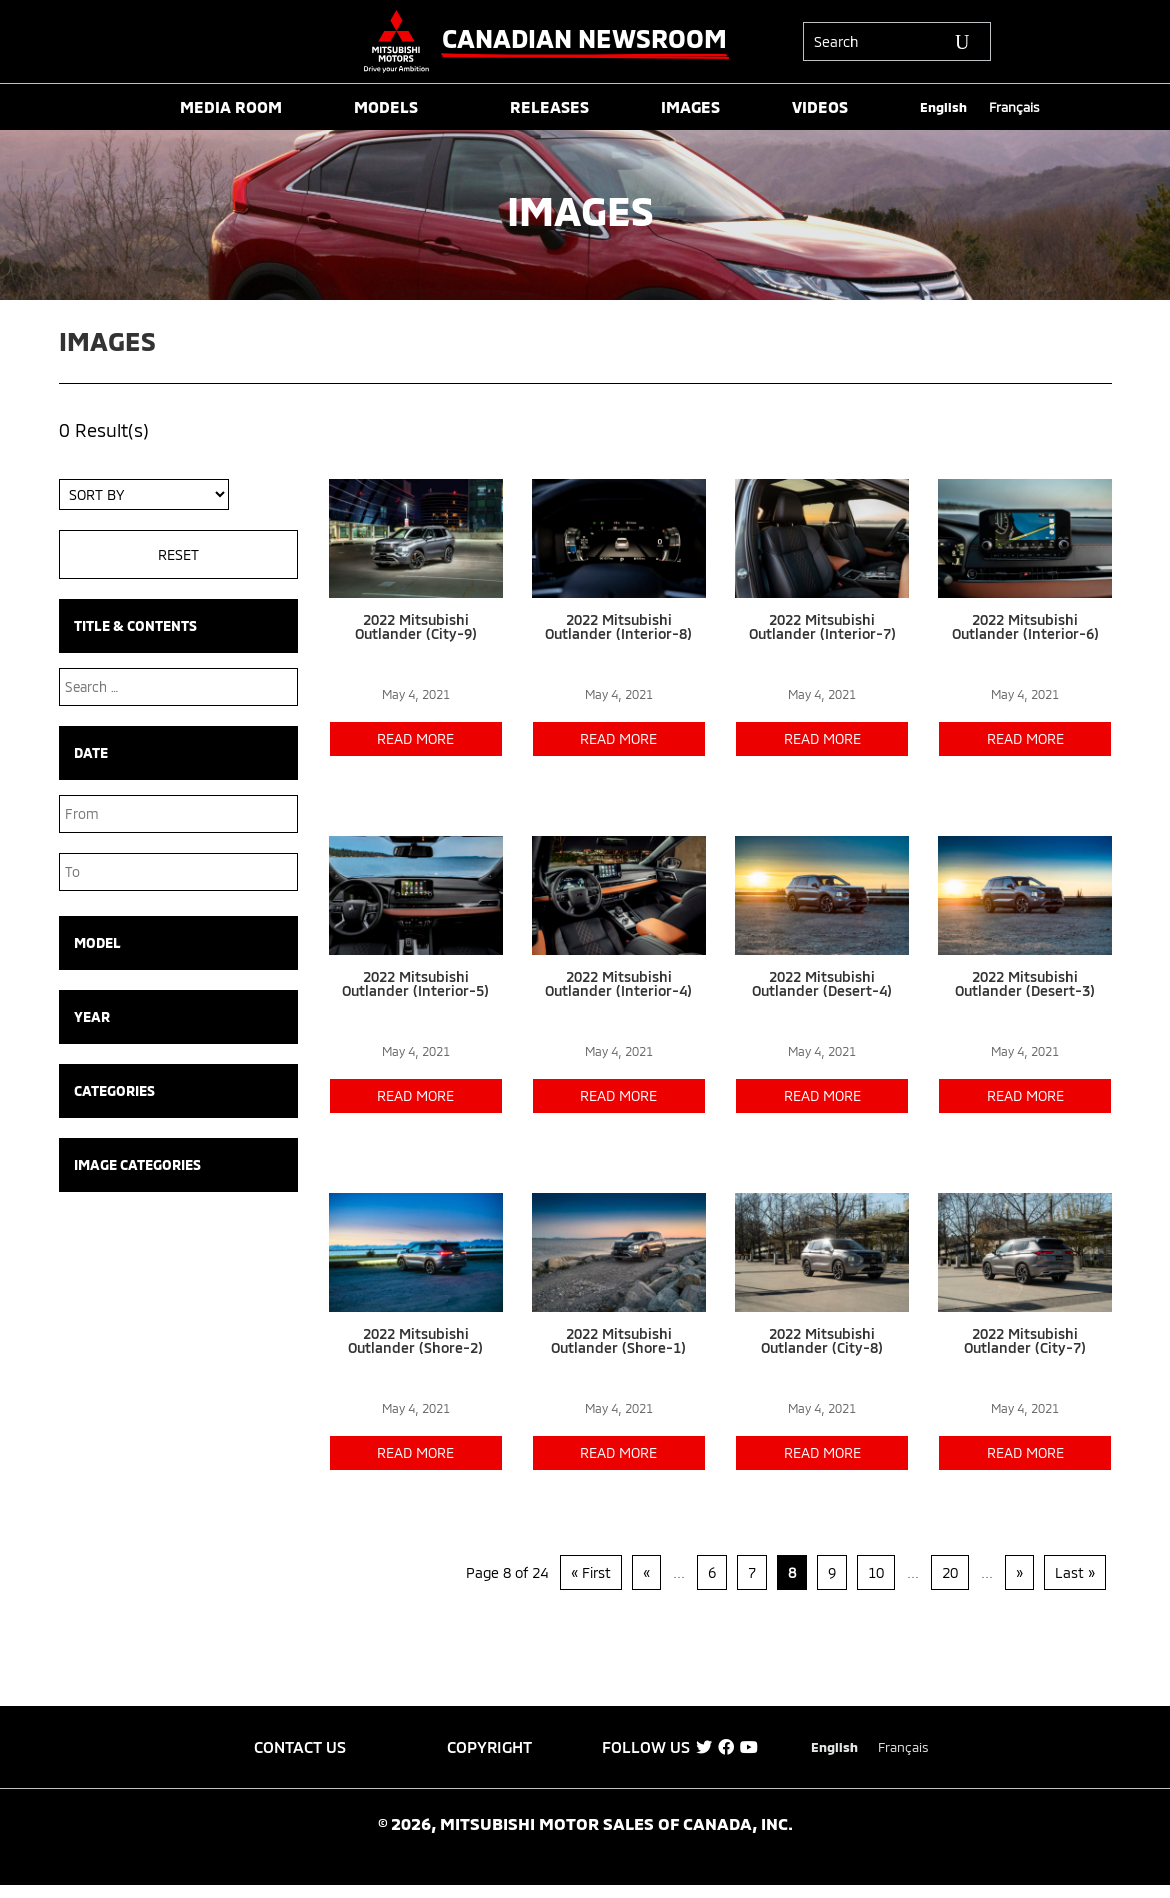 This screenshot has height=1898, width=1170. Describe the element at coordinates (876, 1572) in the screenshot. I see `10` at that location.